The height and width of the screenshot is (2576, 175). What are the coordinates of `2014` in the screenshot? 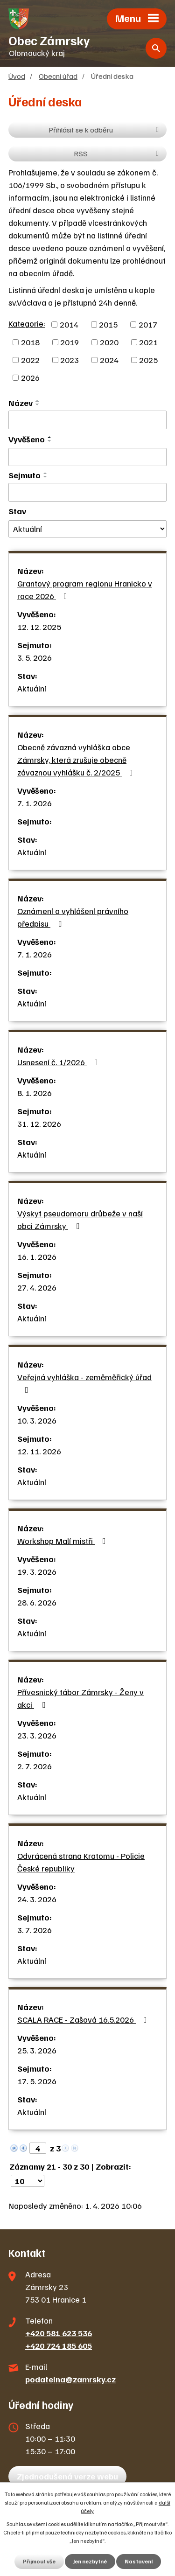 It's located at (69, 324).